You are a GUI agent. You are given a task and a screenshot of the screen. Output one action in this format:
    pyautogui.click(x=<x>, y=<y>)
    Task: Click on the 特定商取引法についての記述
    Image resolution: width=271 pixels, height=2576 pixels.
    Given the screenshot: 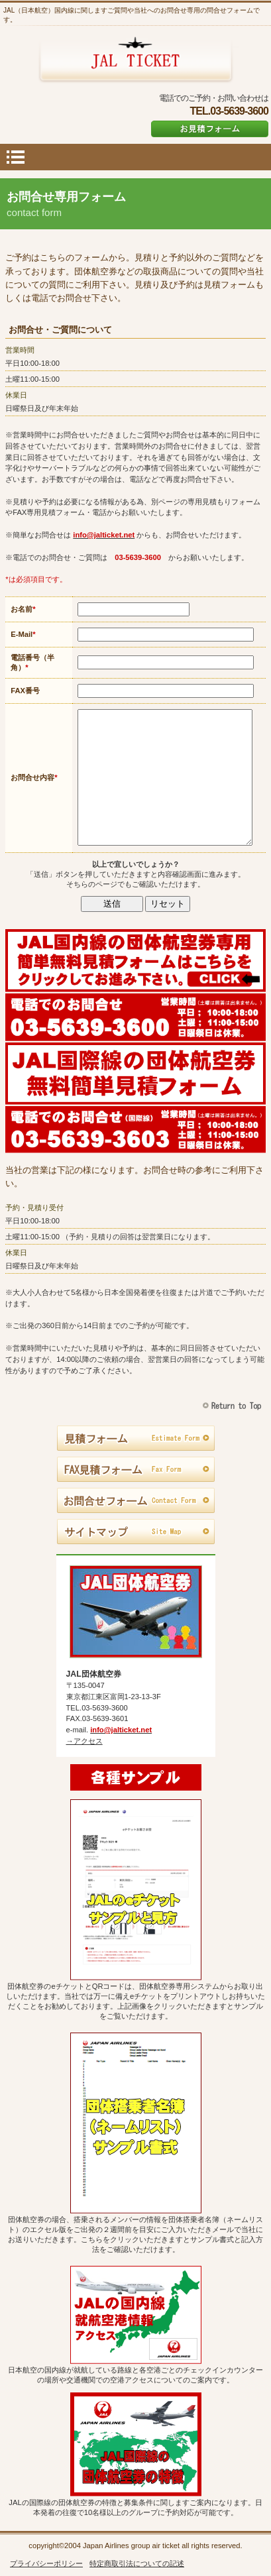 What is the action you would take?
    pyautogui.click(x=136, y=2563)
    